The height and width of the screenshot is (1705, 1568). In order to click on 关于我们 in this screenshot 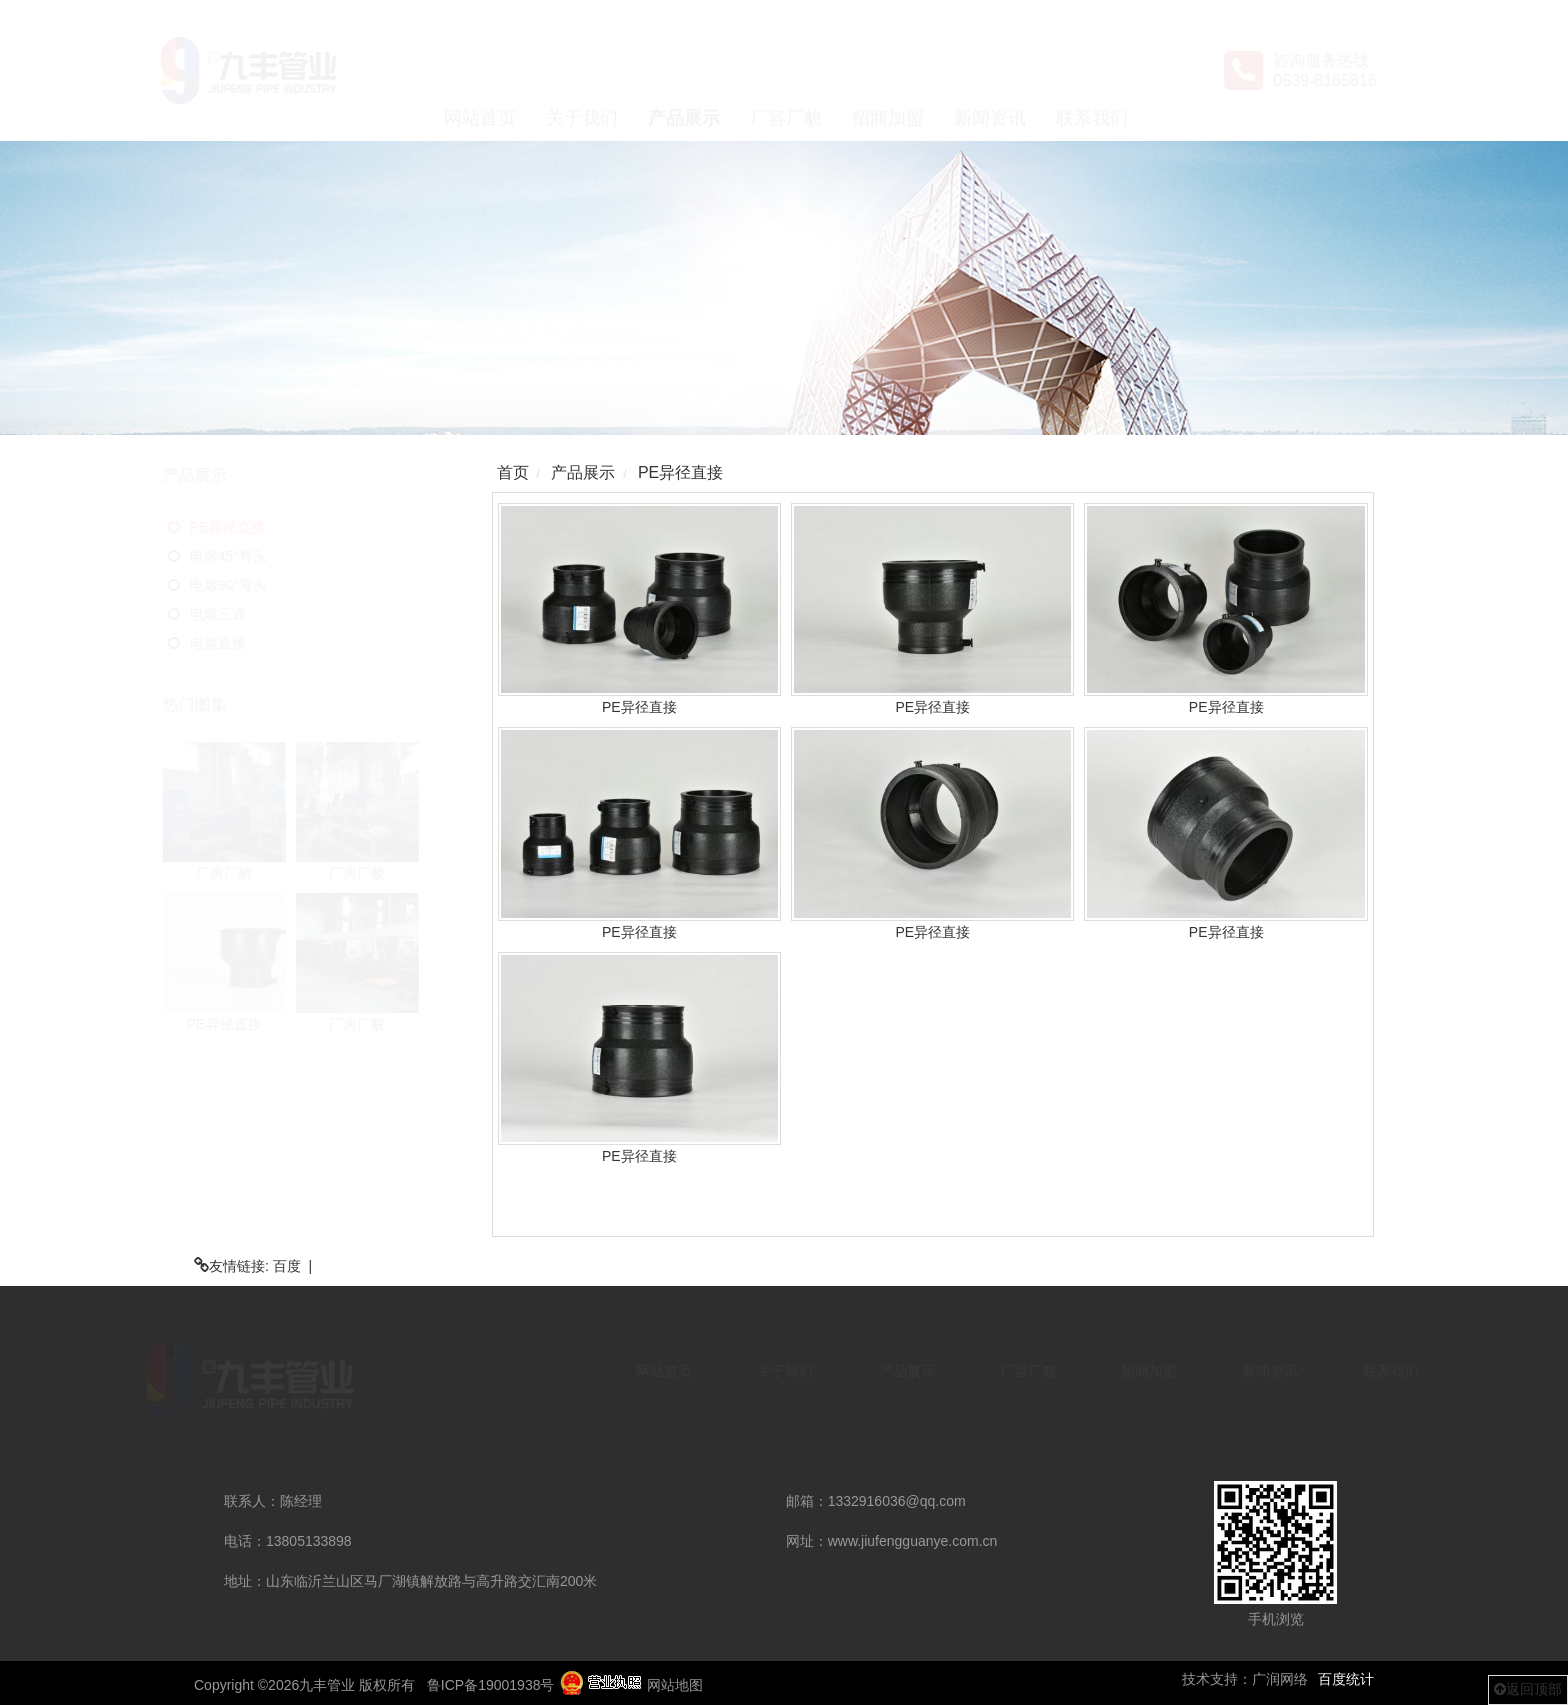, I will do `click(582, 71)`.